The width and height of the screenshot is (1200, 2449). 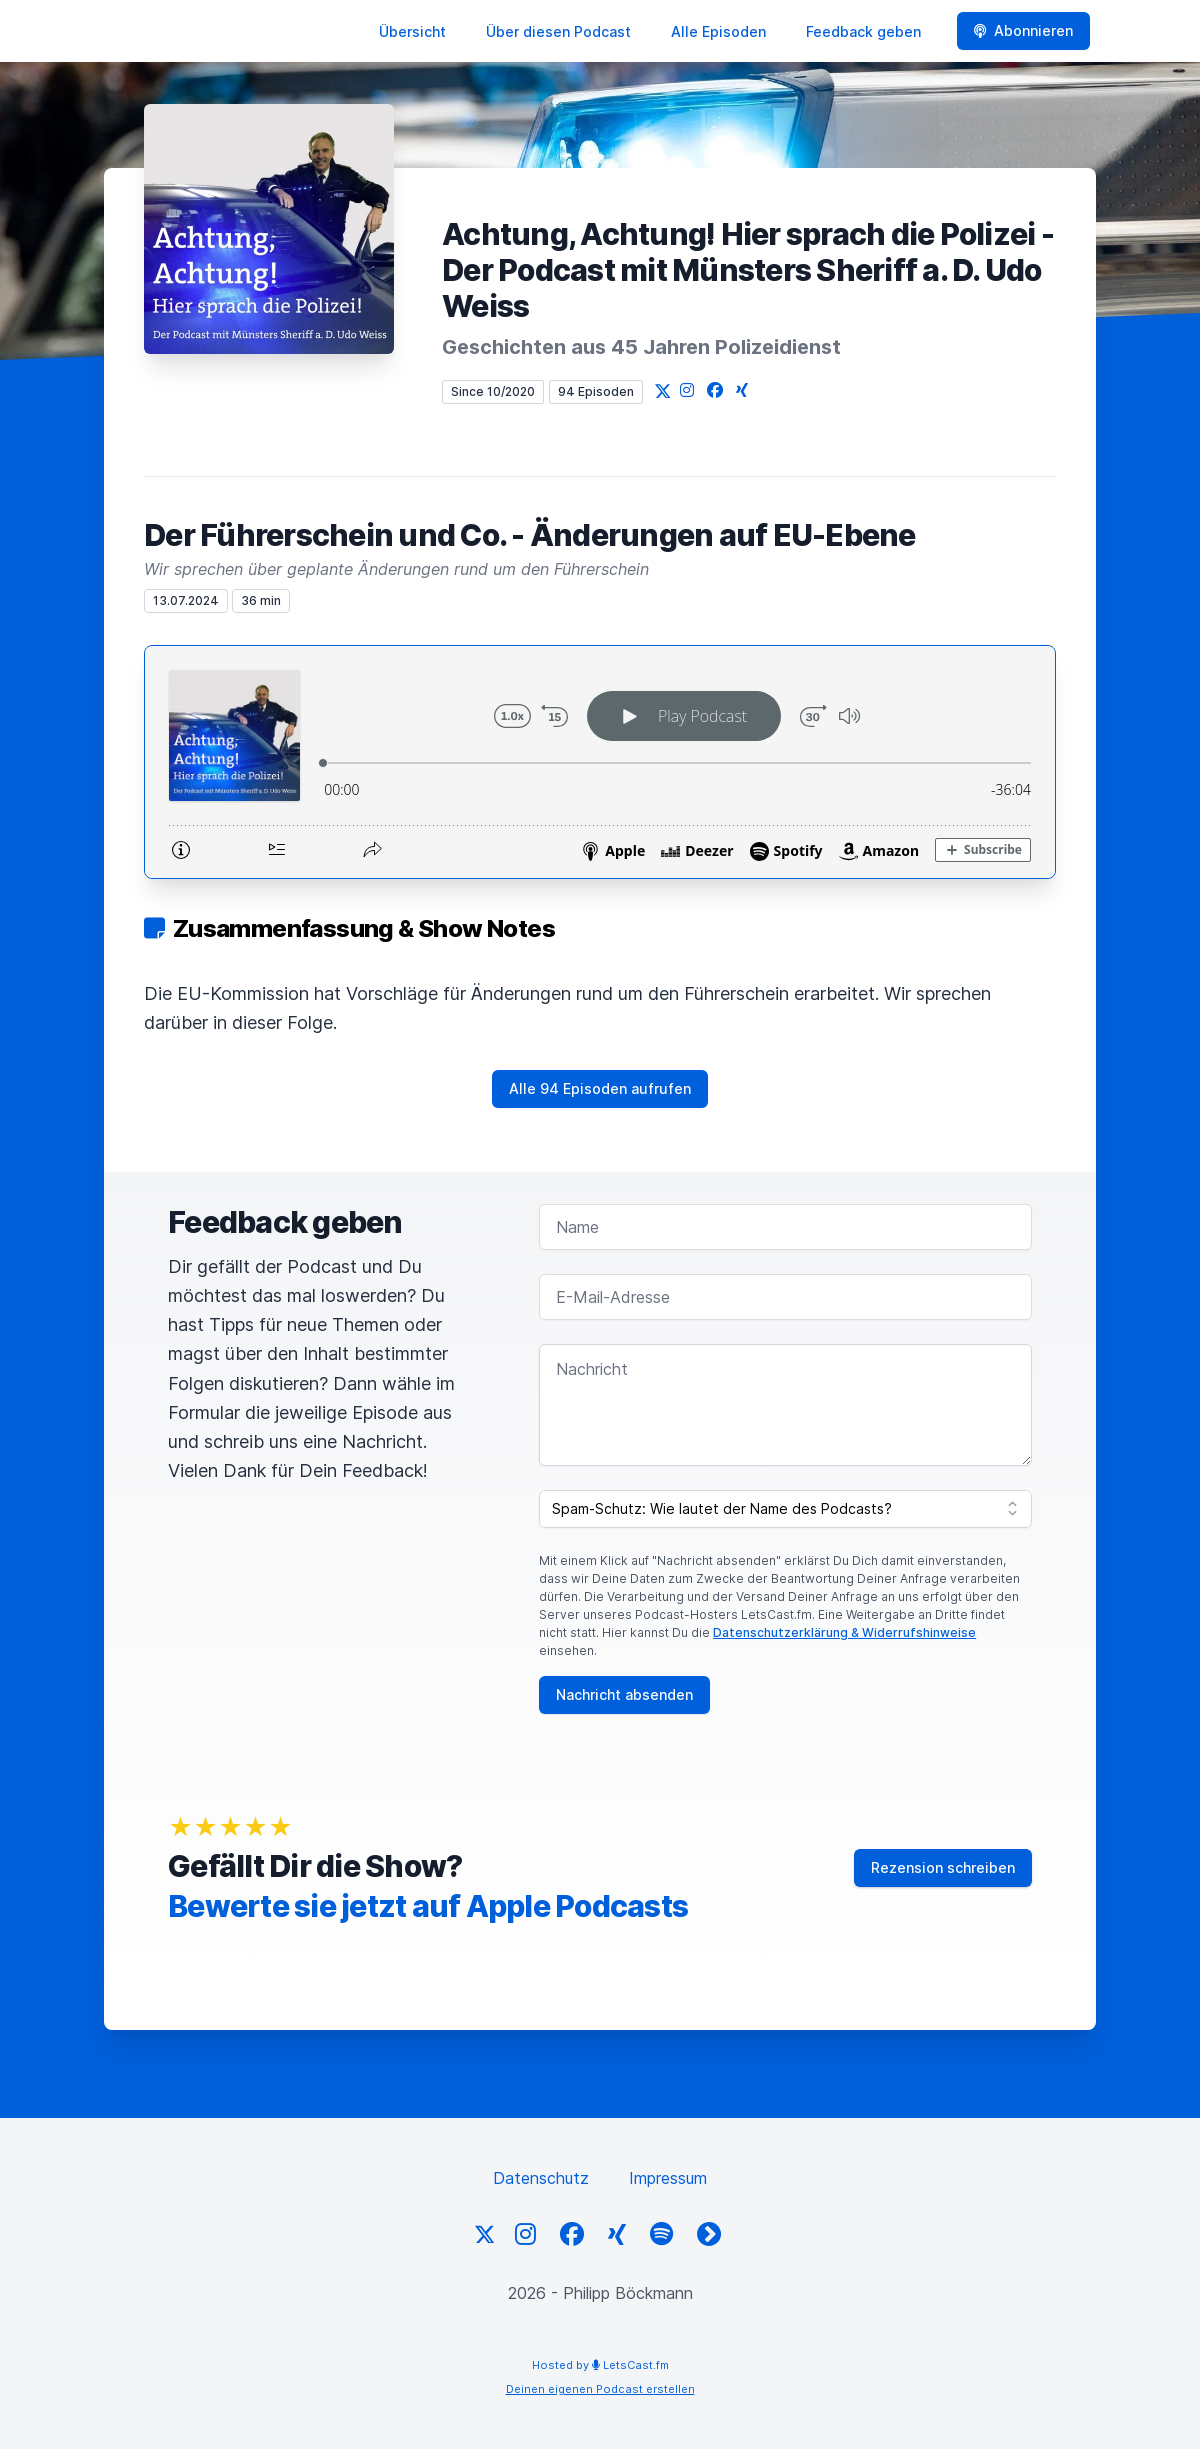 I want to click on Datenschutz, so click(x=541, y=2178).